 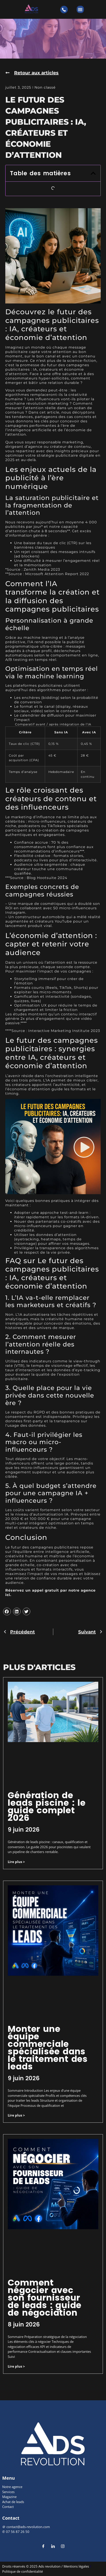 I want to click on Comment négocier avec son fournisseur de leads : guide de négociation, so click(x=44, y=2298).